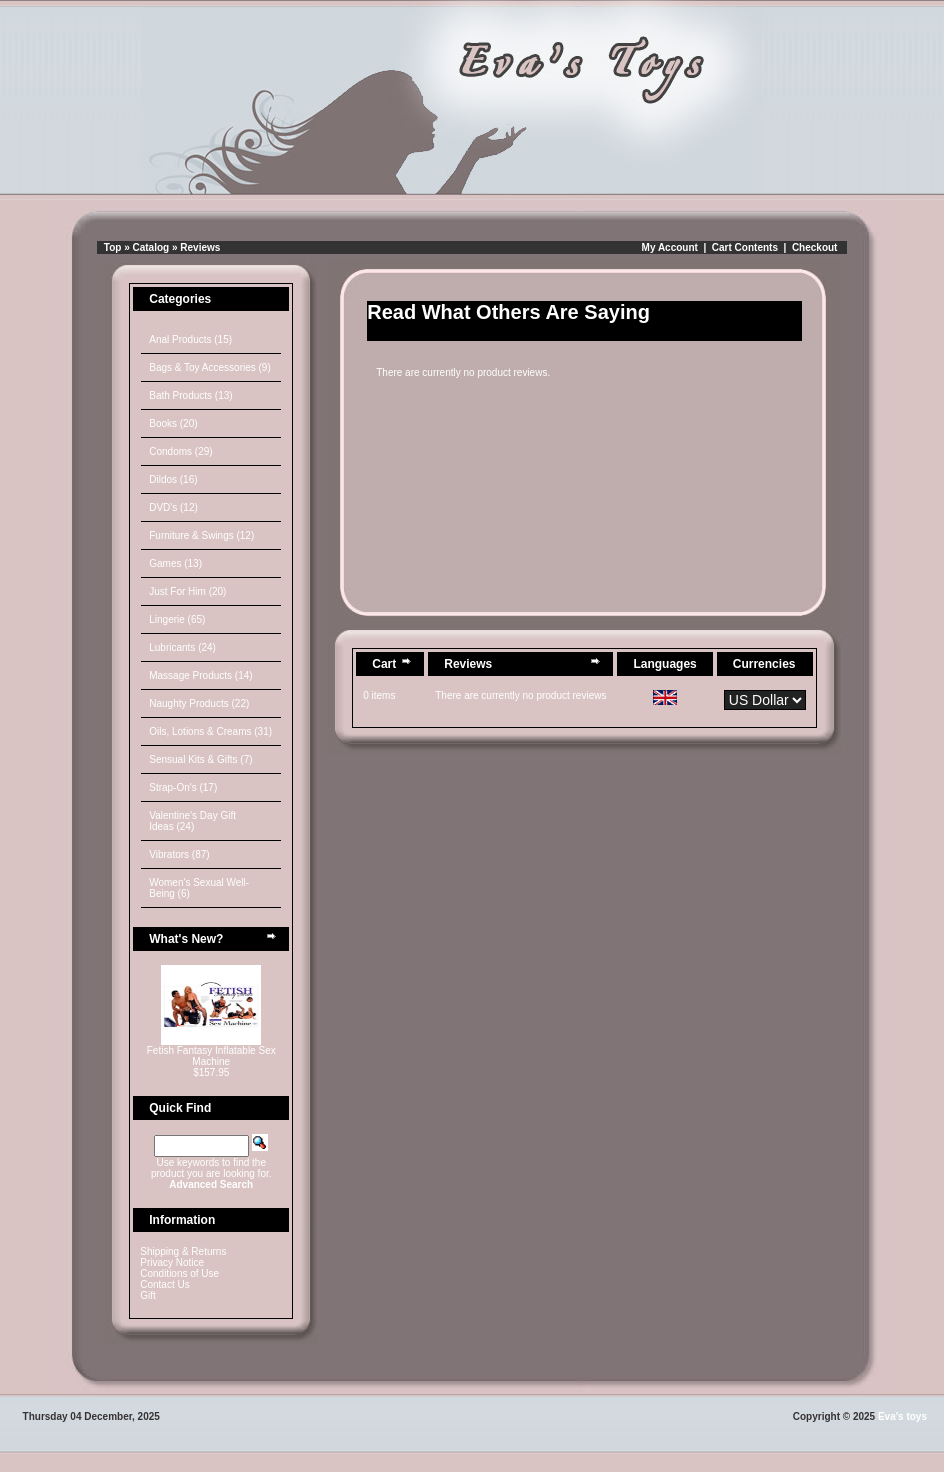  What do you see at coordinates (148, 1295) in the screenshot?
I see `Gift` at bounding box center [148, 1295].